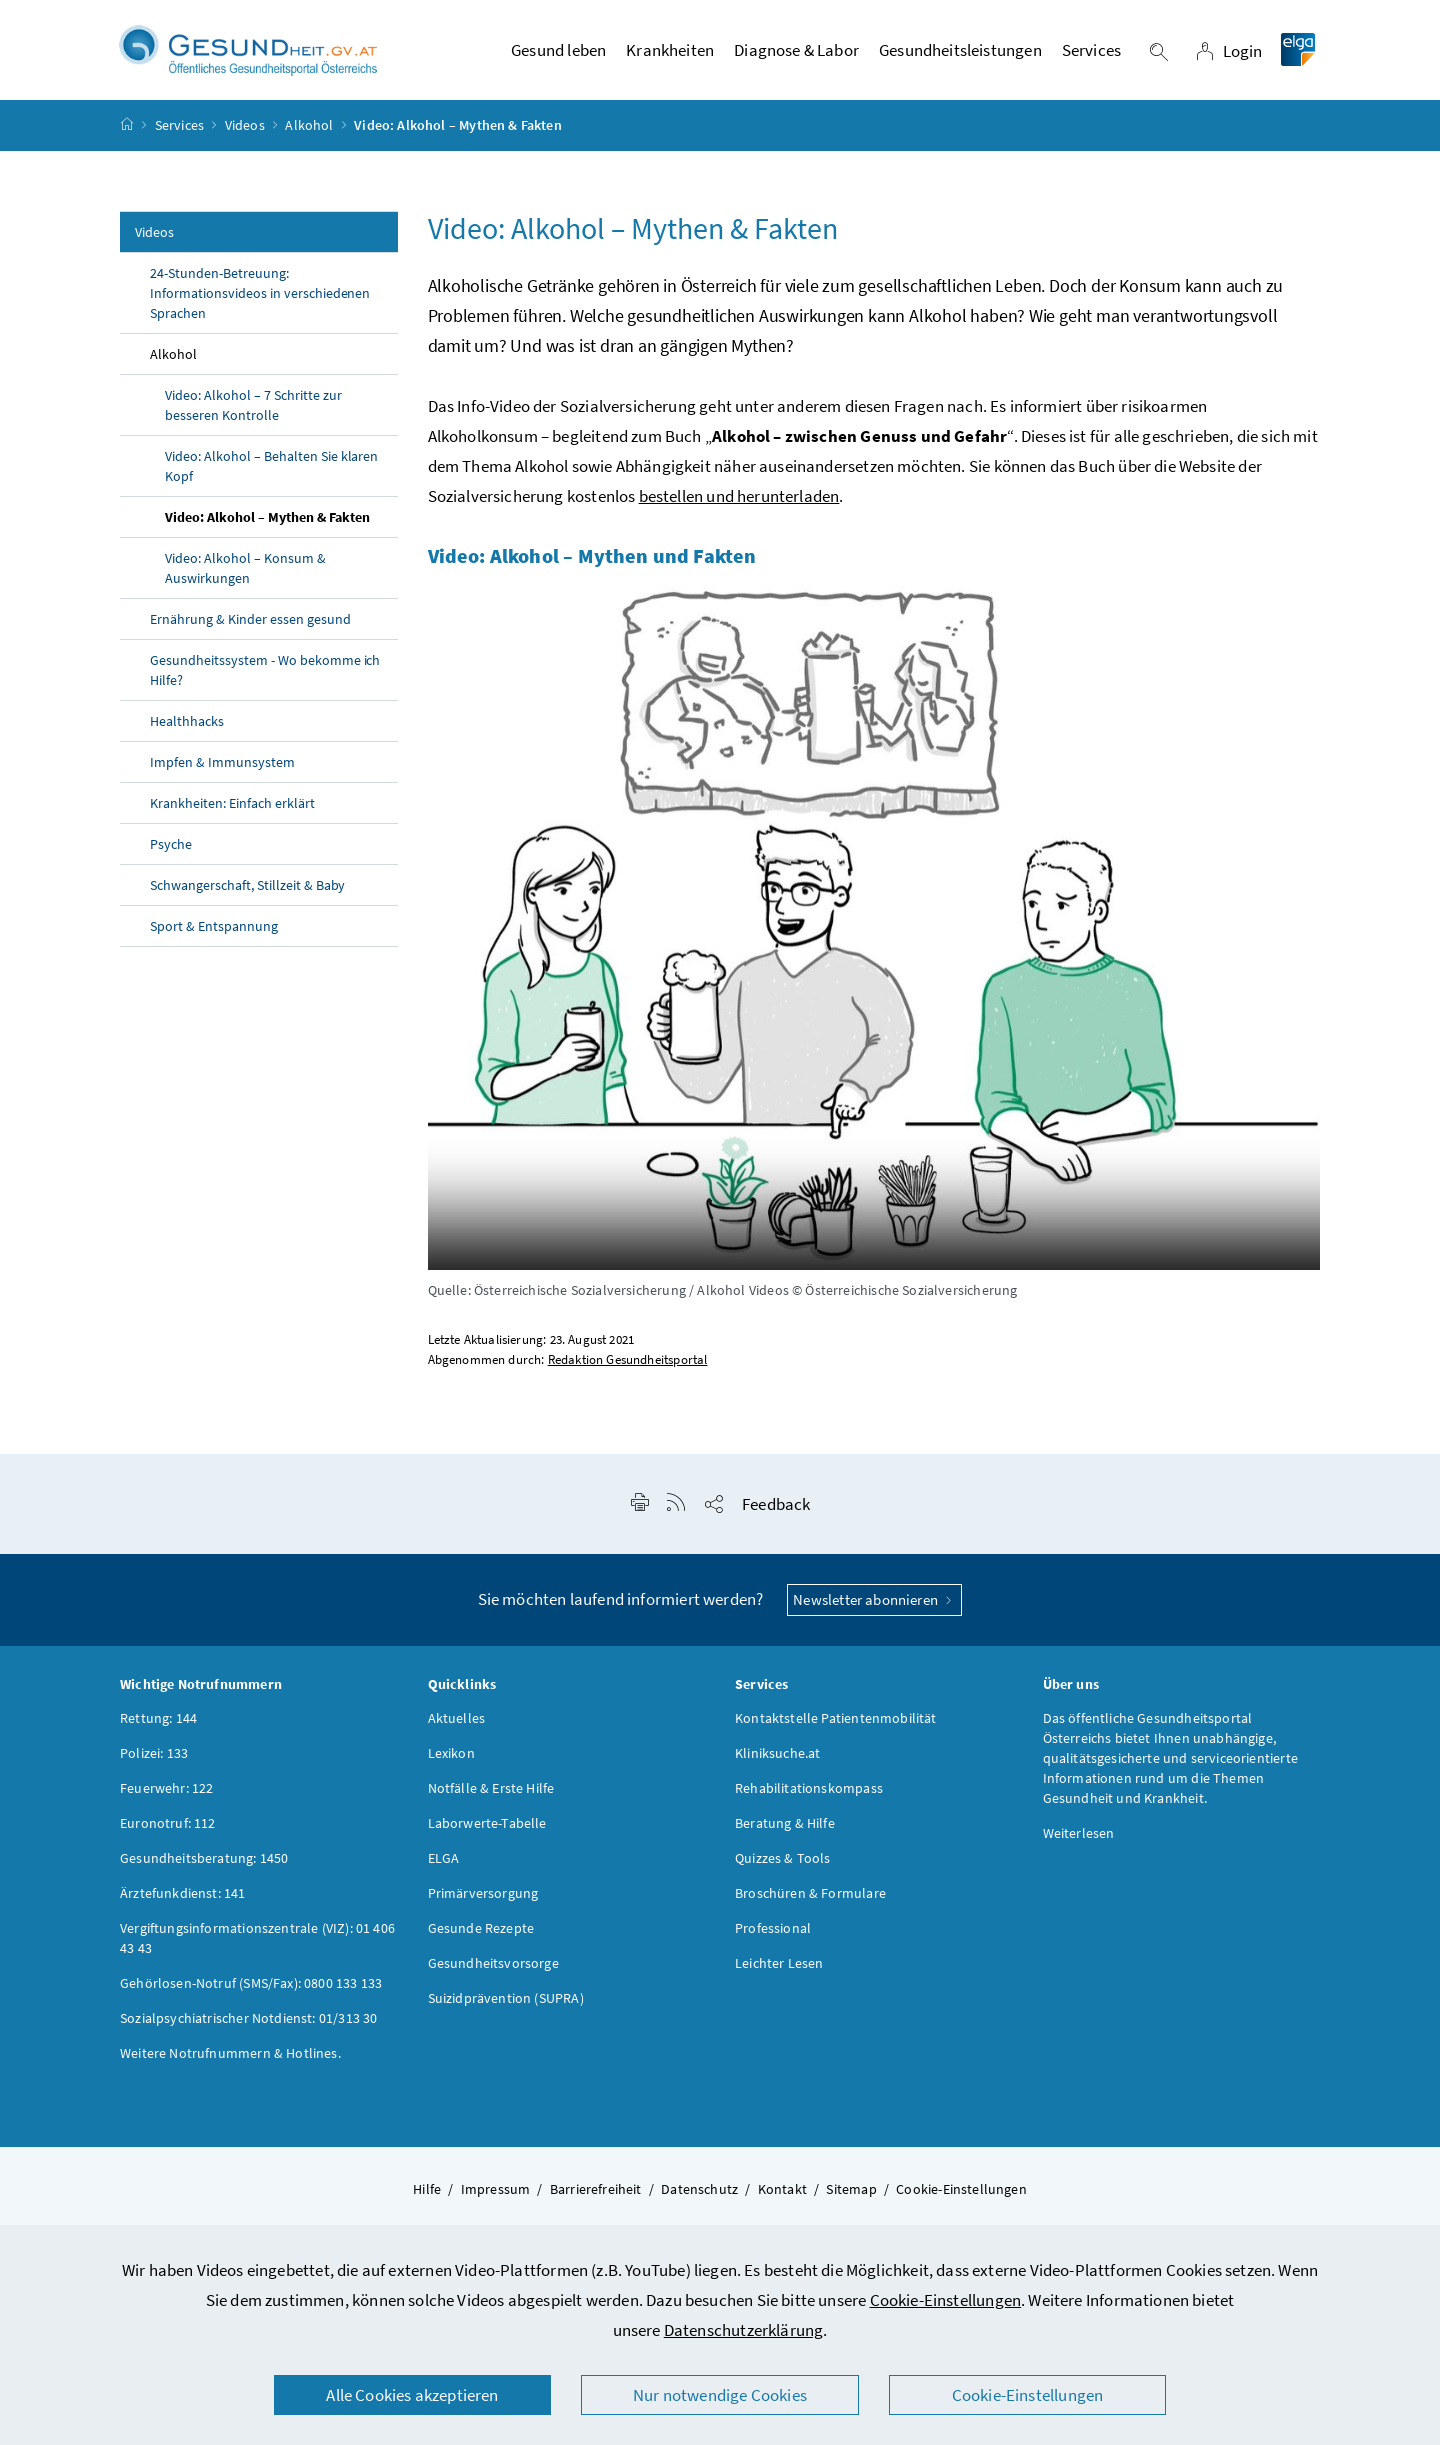 The width and height of the screenshot is (1440, 2445). I want to click on Alle Cookies akzeptieren, so click(412, 2395).